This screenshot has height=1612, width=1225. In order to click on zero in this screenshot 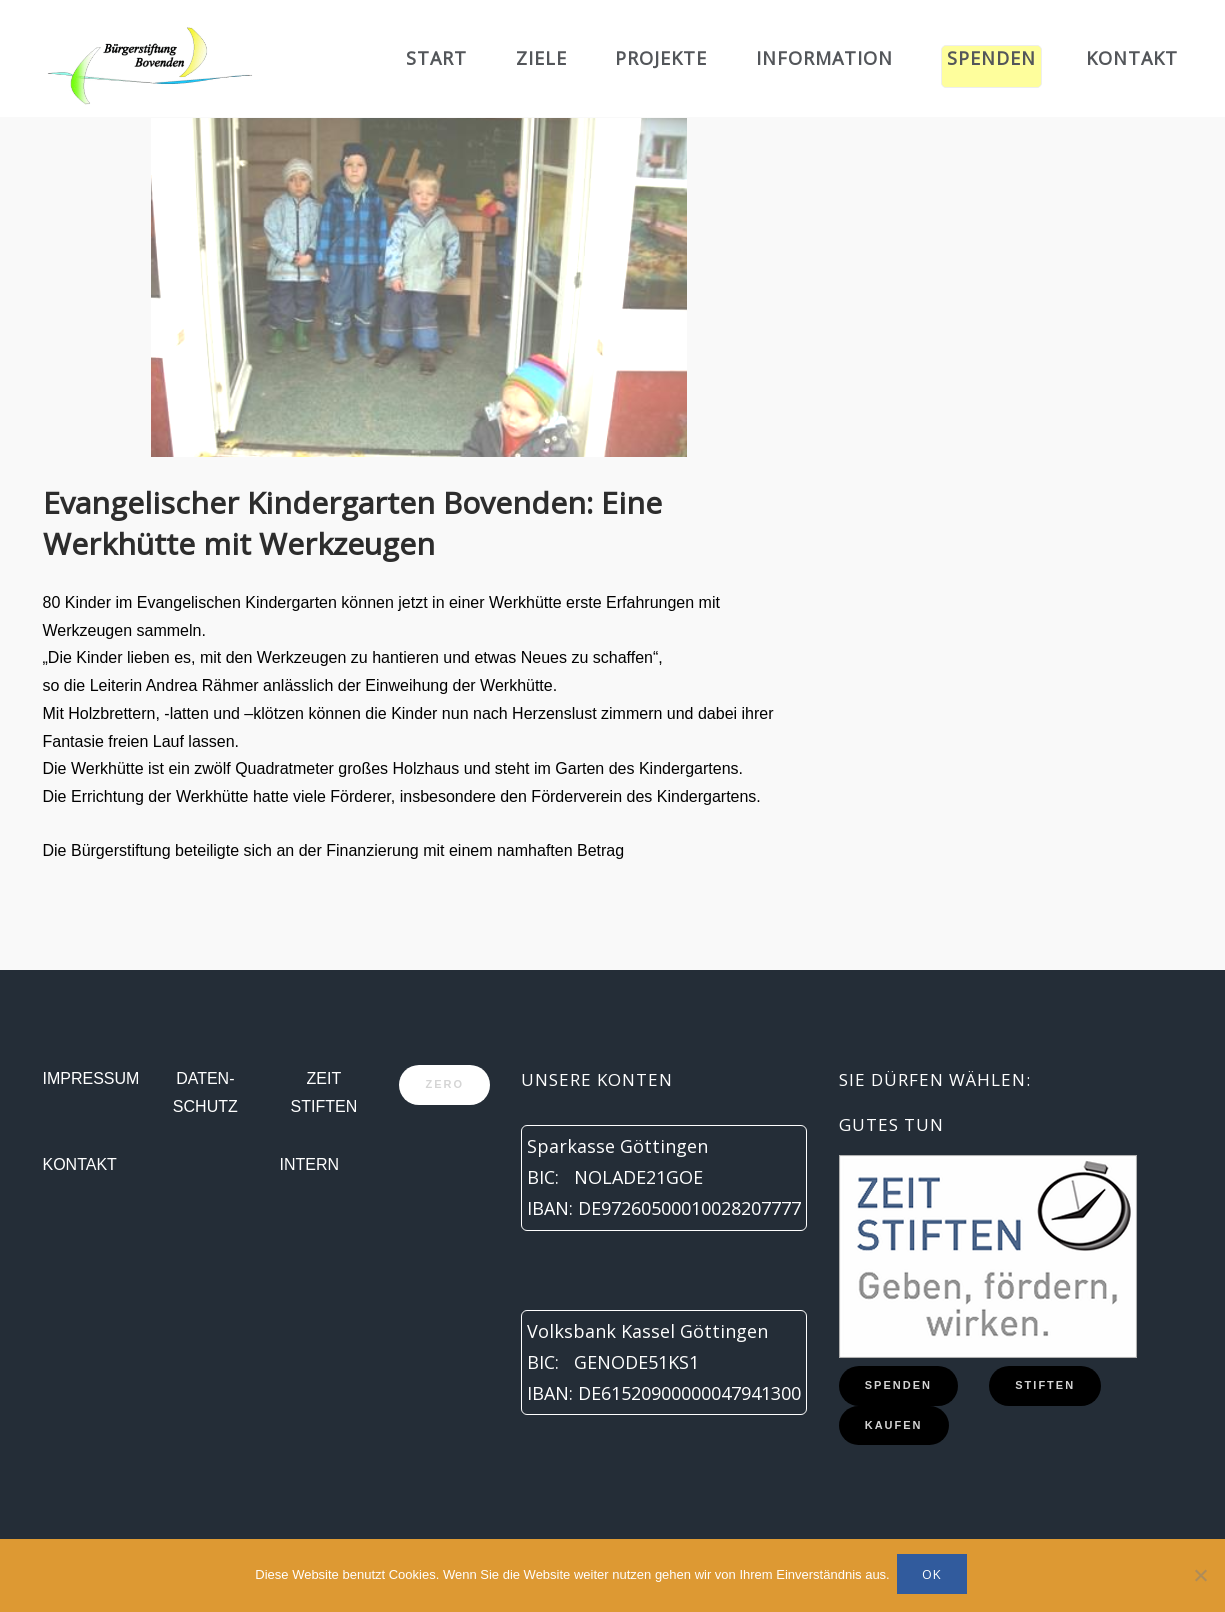, I will do `click(444, 1084)`.